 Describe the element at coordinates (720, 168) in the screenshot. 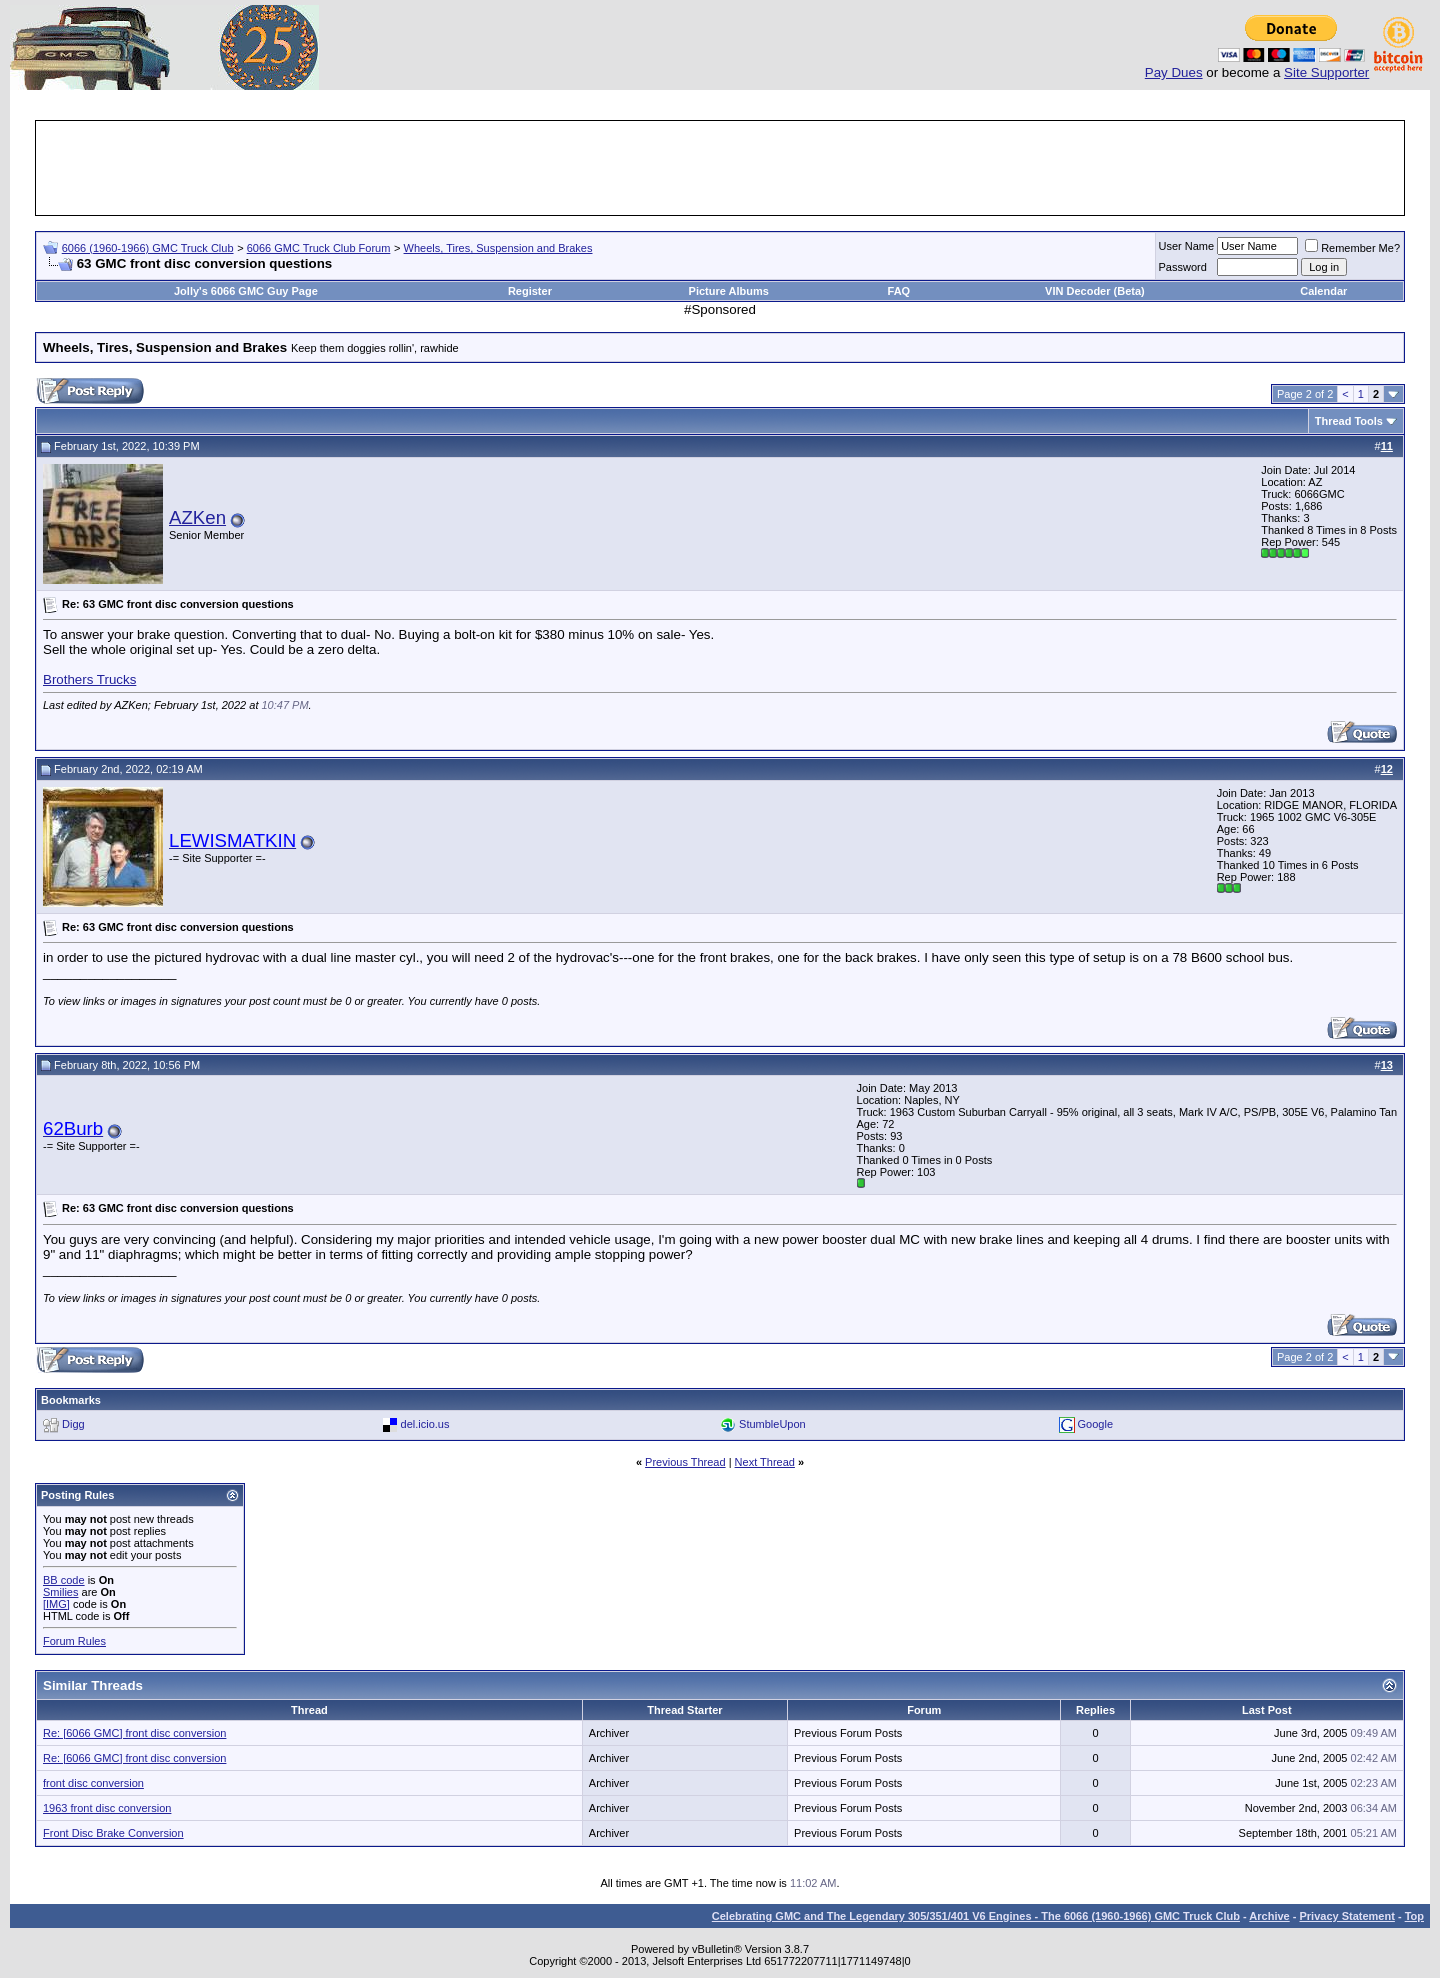

I see `[Advertisement]` at that location.